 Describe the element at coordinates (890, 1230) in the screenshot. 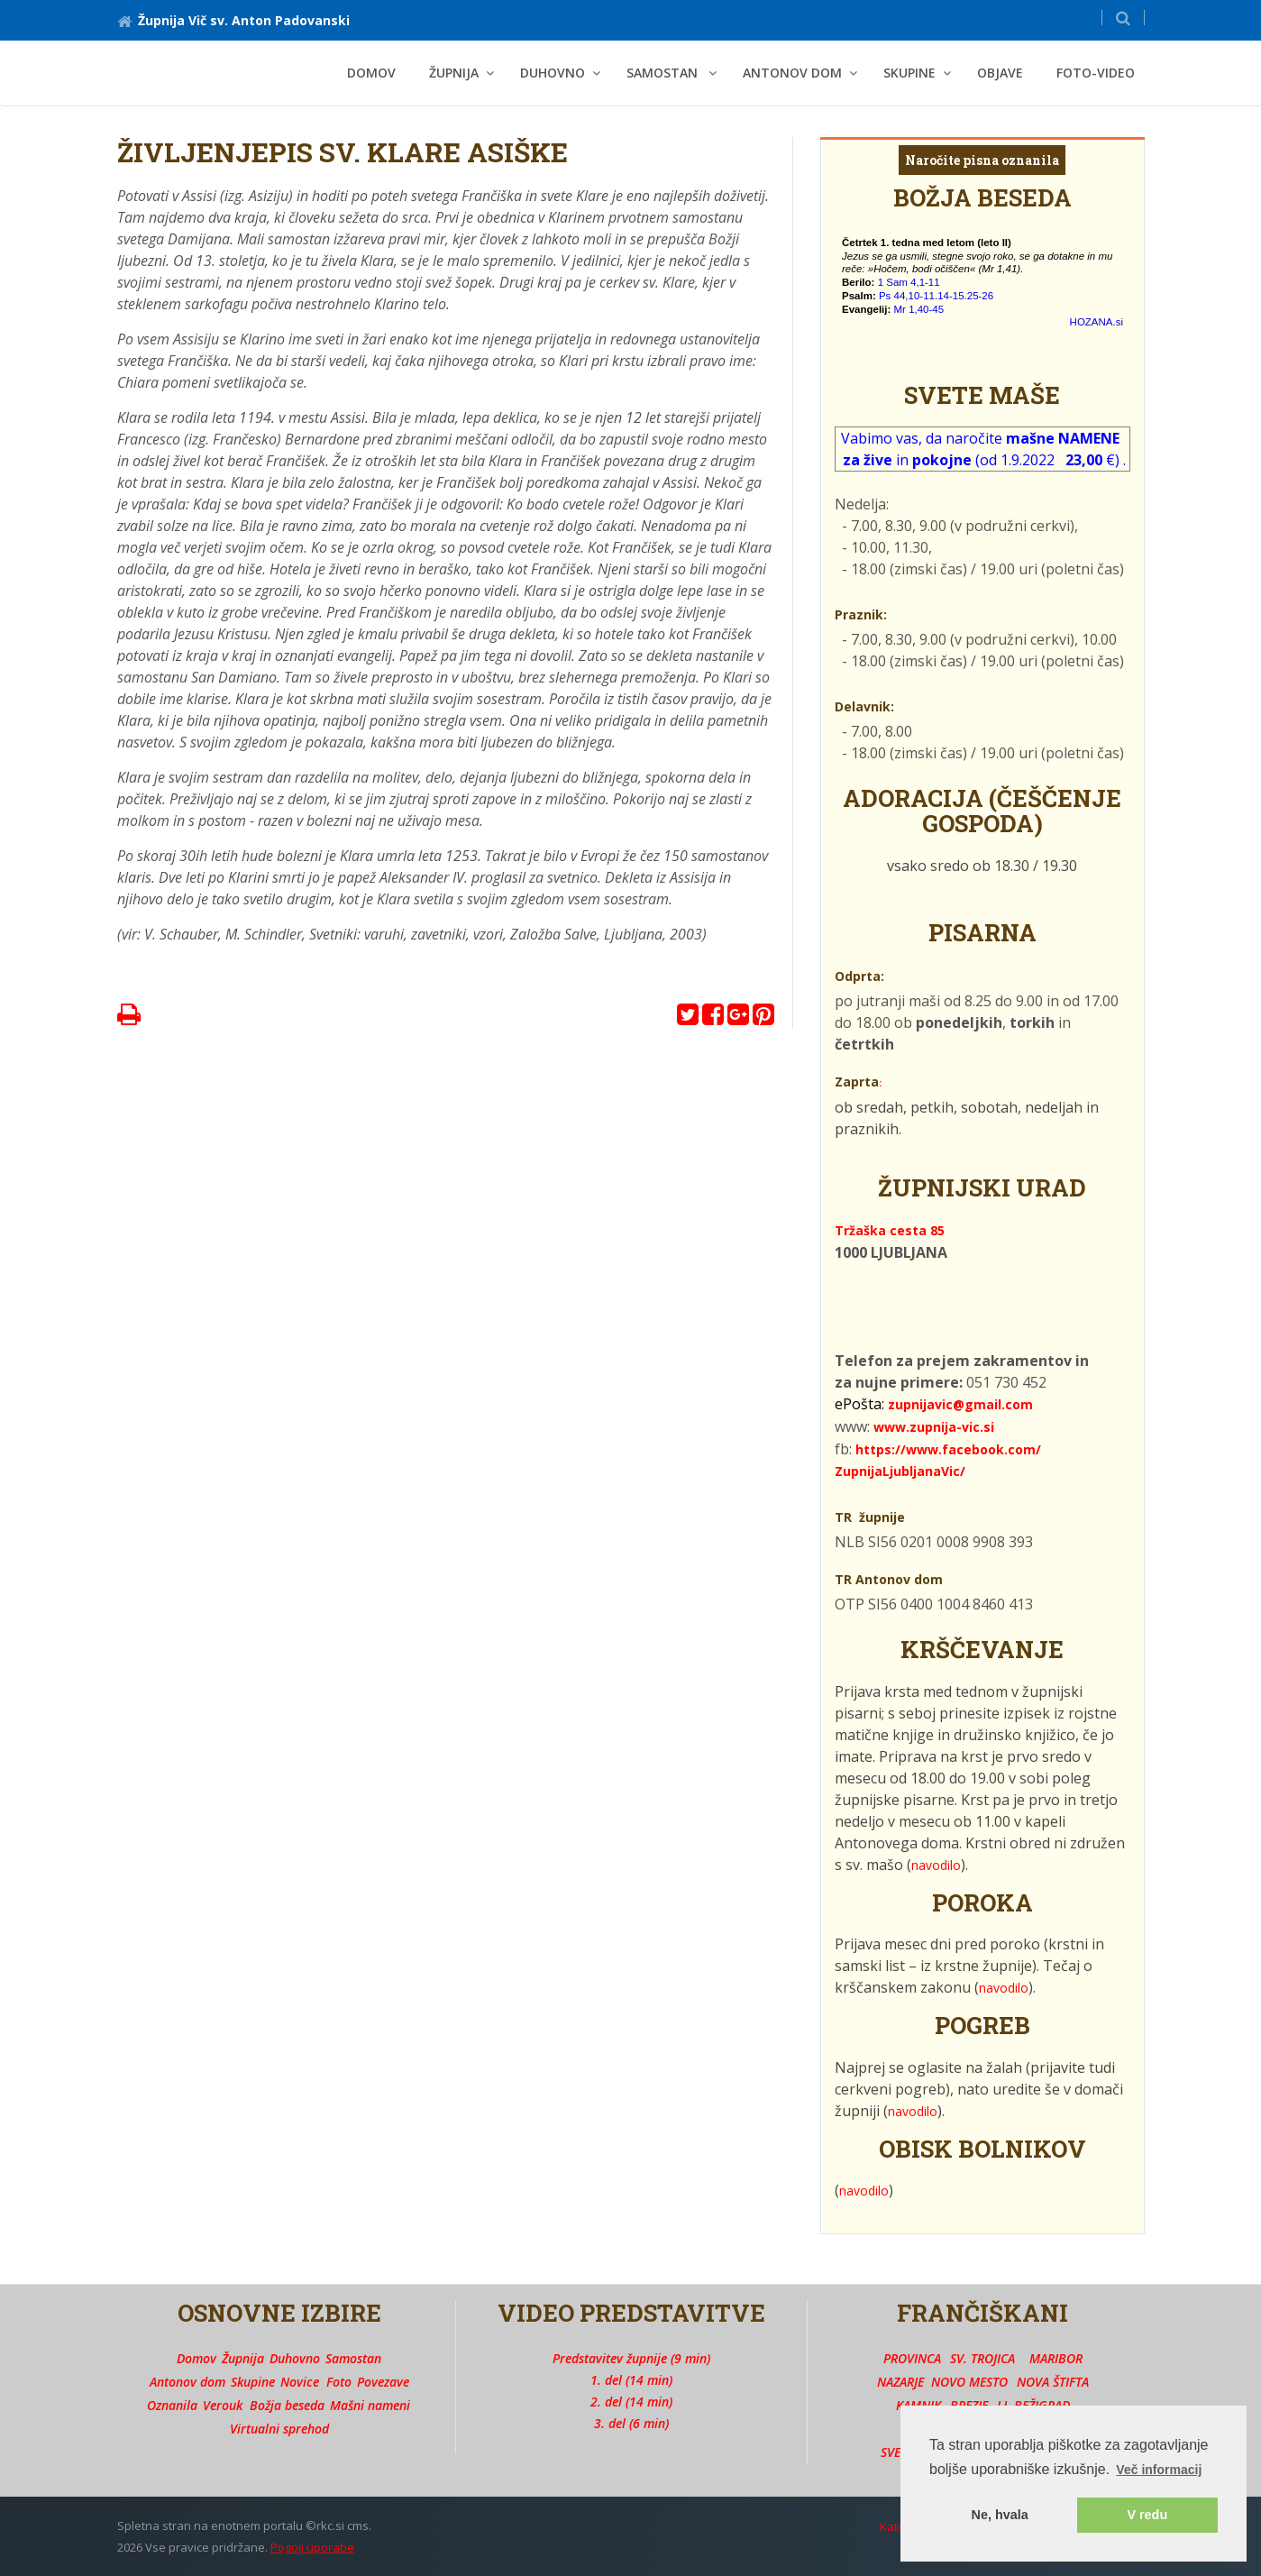

I see `Tržaška cesta 85` at that location.